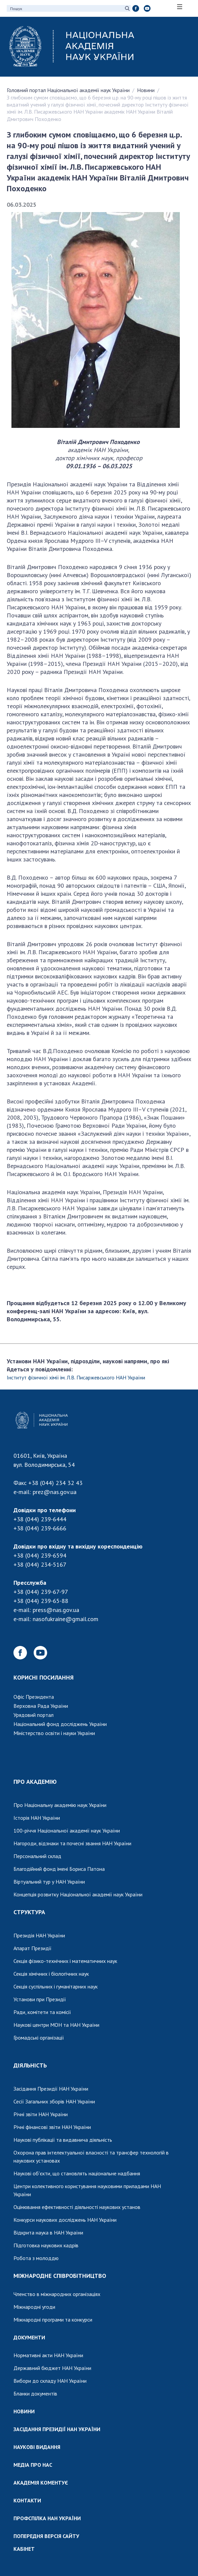 The image size is (198, 2576). Describe the element at coordinates (46, 2536) in the screenshot. I see `ПОПЕРЕДНЯ ВЕРСІЯ САЙТУ` at that location.